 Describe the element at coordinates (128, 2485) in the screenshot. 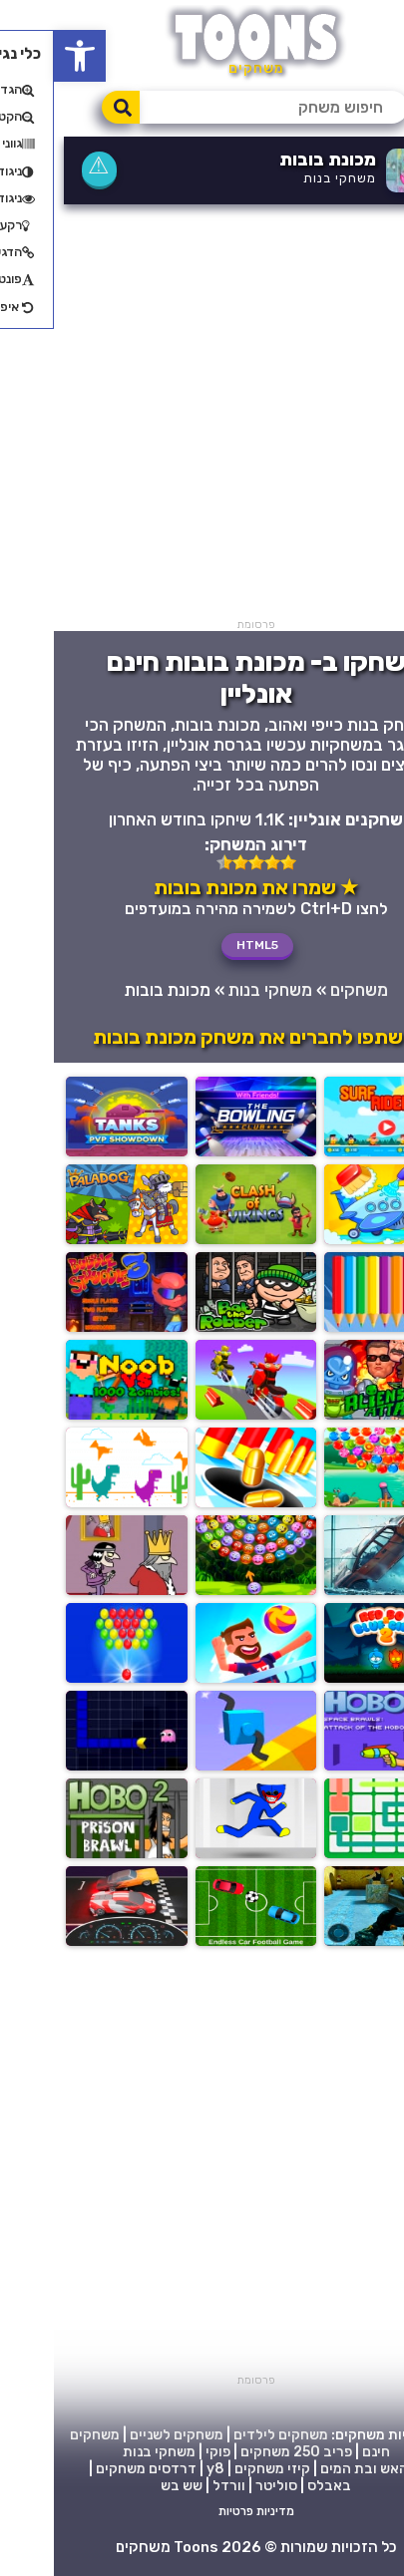

I see `שש בש` at that location.